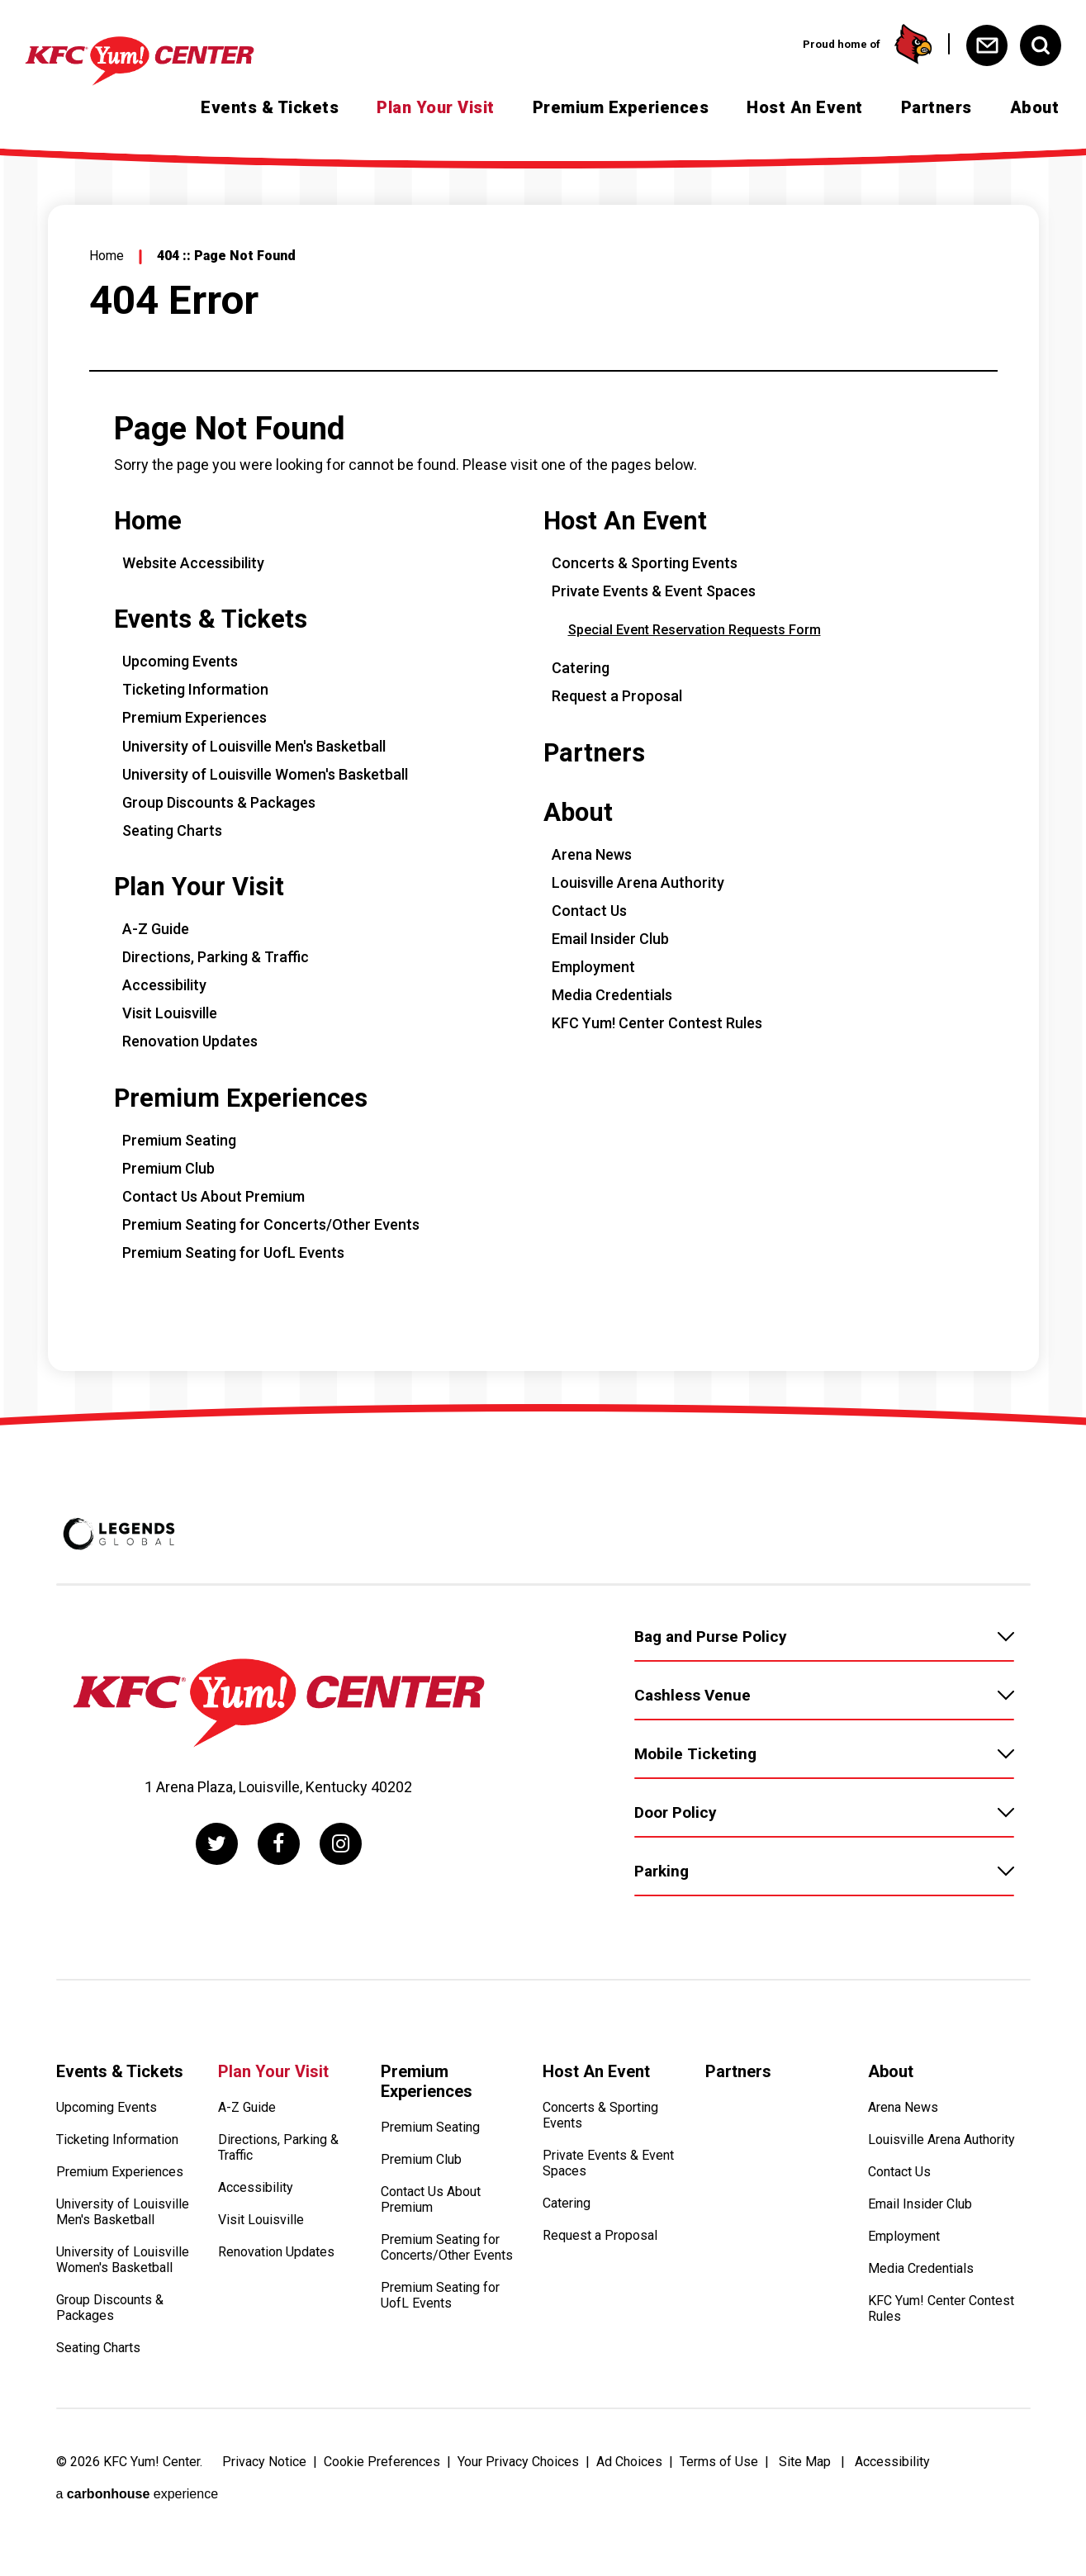  Describe the element at coordinates (580, 667) in the screenshot. I see `Catering` at that location.